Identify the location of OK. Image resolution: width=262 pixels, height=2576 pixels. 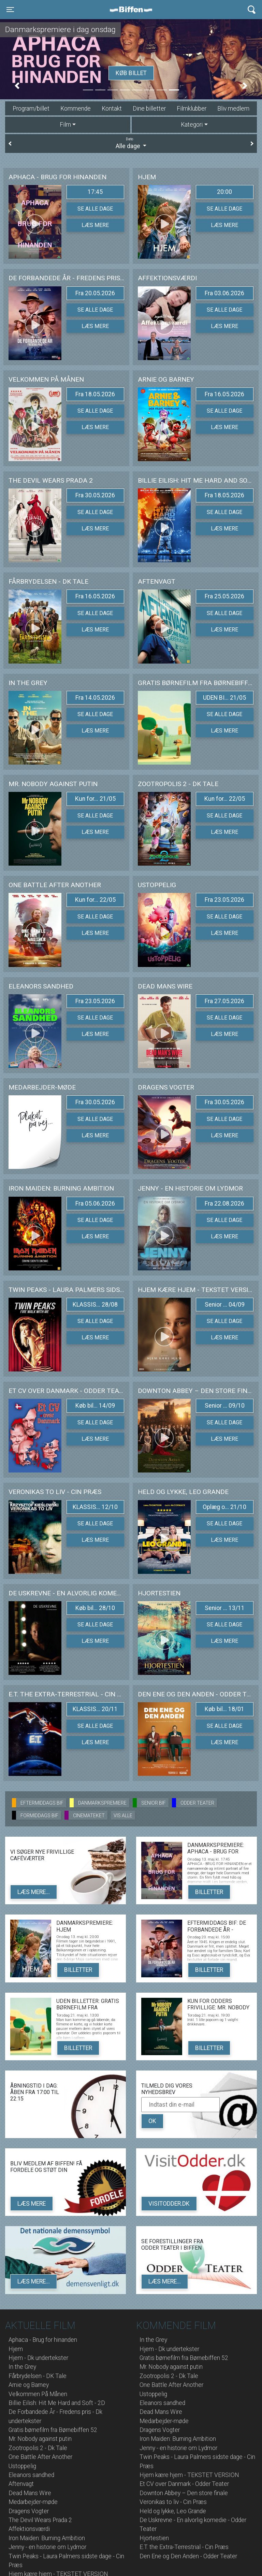
(152, 2121).